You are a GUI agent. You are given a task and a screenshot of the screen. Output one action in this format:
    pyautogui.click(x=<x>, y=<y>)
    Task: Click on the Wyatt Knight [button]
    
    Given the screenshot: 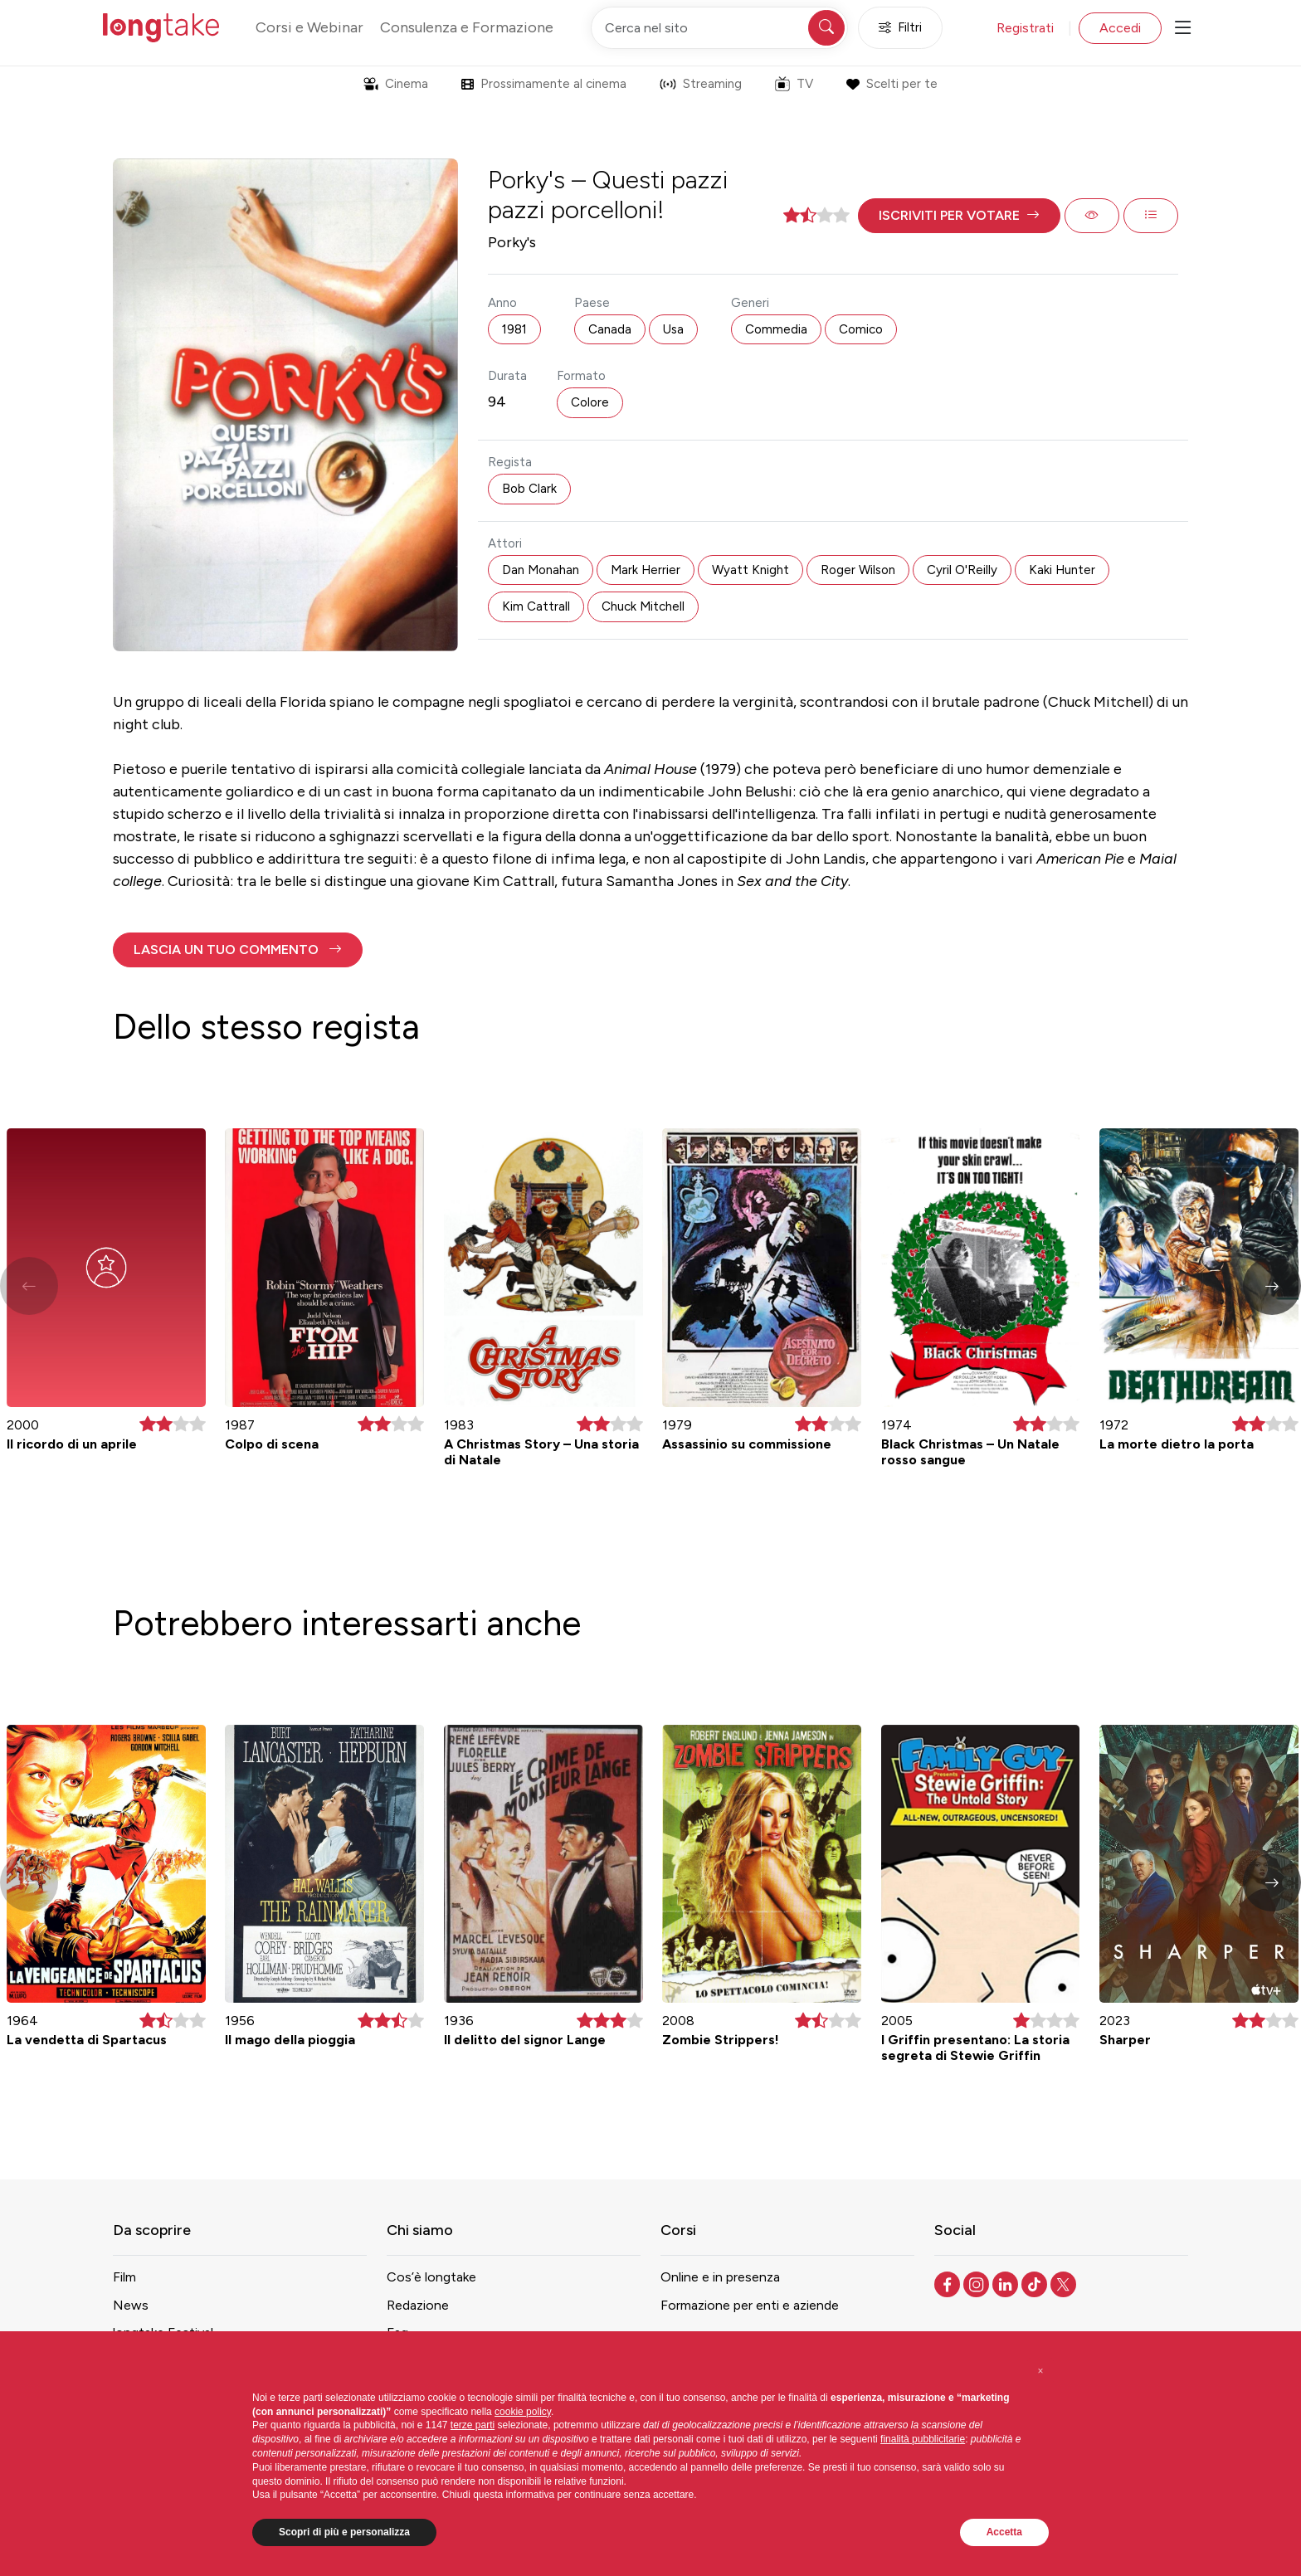 What is the action you would take?
    pyautogui.click(x=750, y=569)
    